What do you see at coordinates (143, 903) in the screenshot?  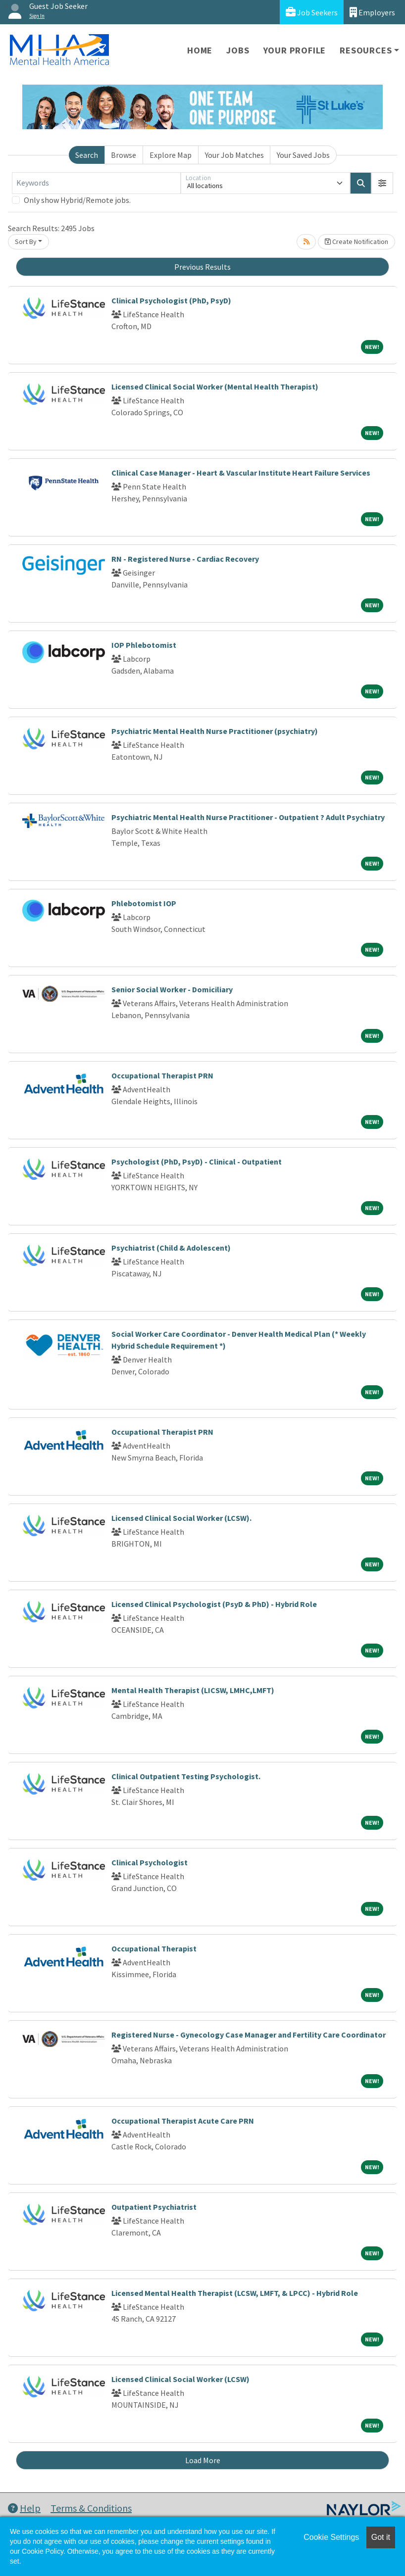 I see `Phlebotomist IOP` at bounding box center [143, 903].